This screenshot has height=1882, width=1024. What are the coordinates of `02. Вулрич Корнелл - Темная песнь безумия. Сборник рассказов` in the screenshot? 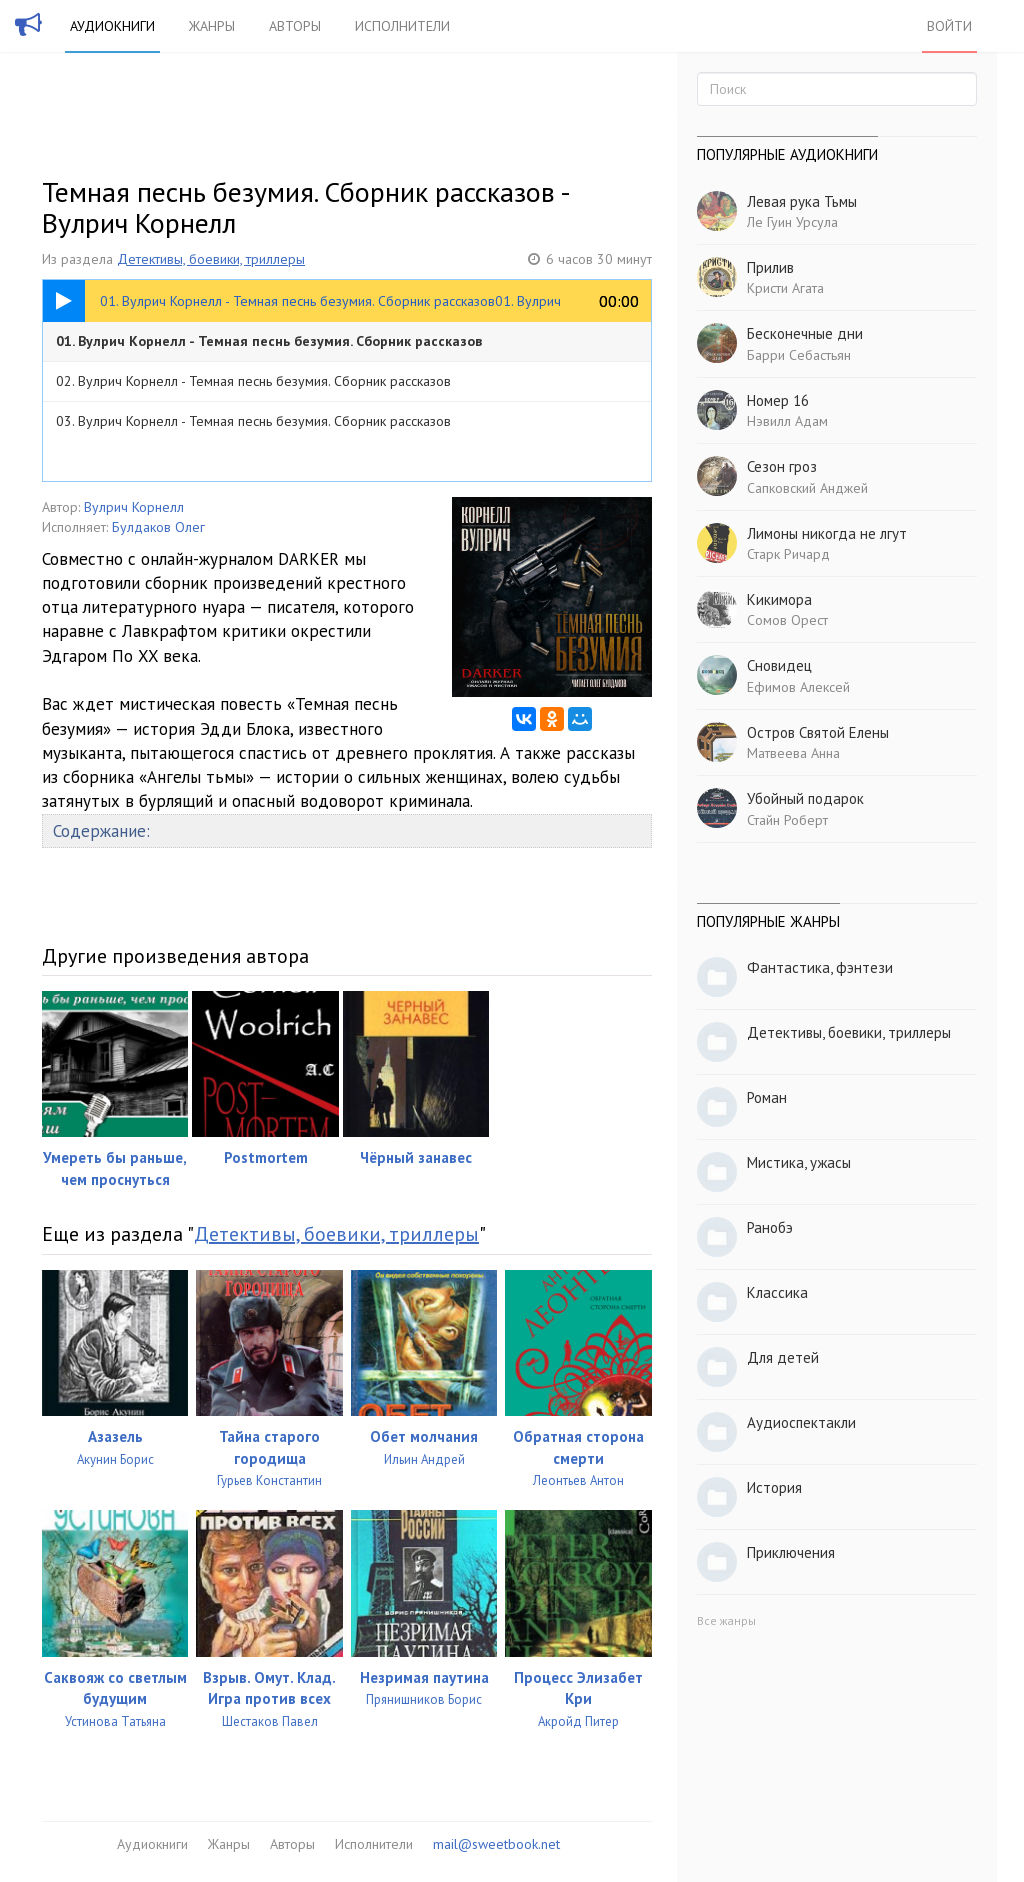 It's located at (253, 381).